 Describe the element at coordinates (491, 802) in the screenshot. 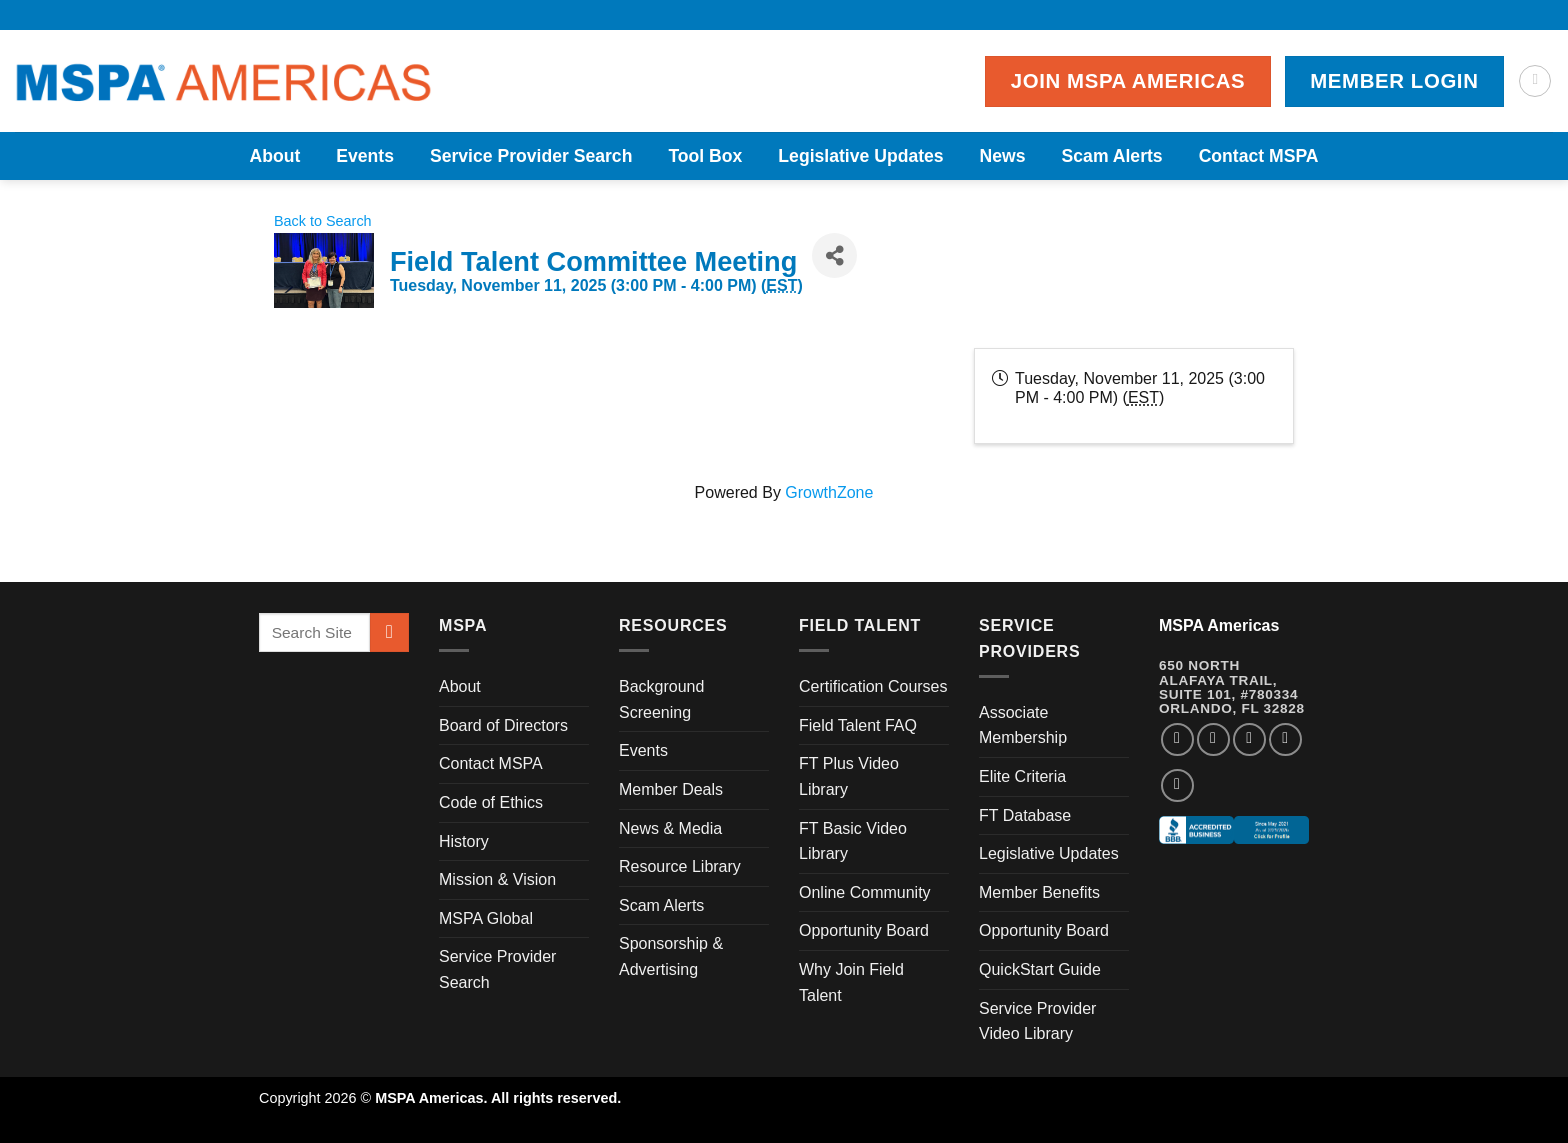

I see `Code of Ethics` at that location.